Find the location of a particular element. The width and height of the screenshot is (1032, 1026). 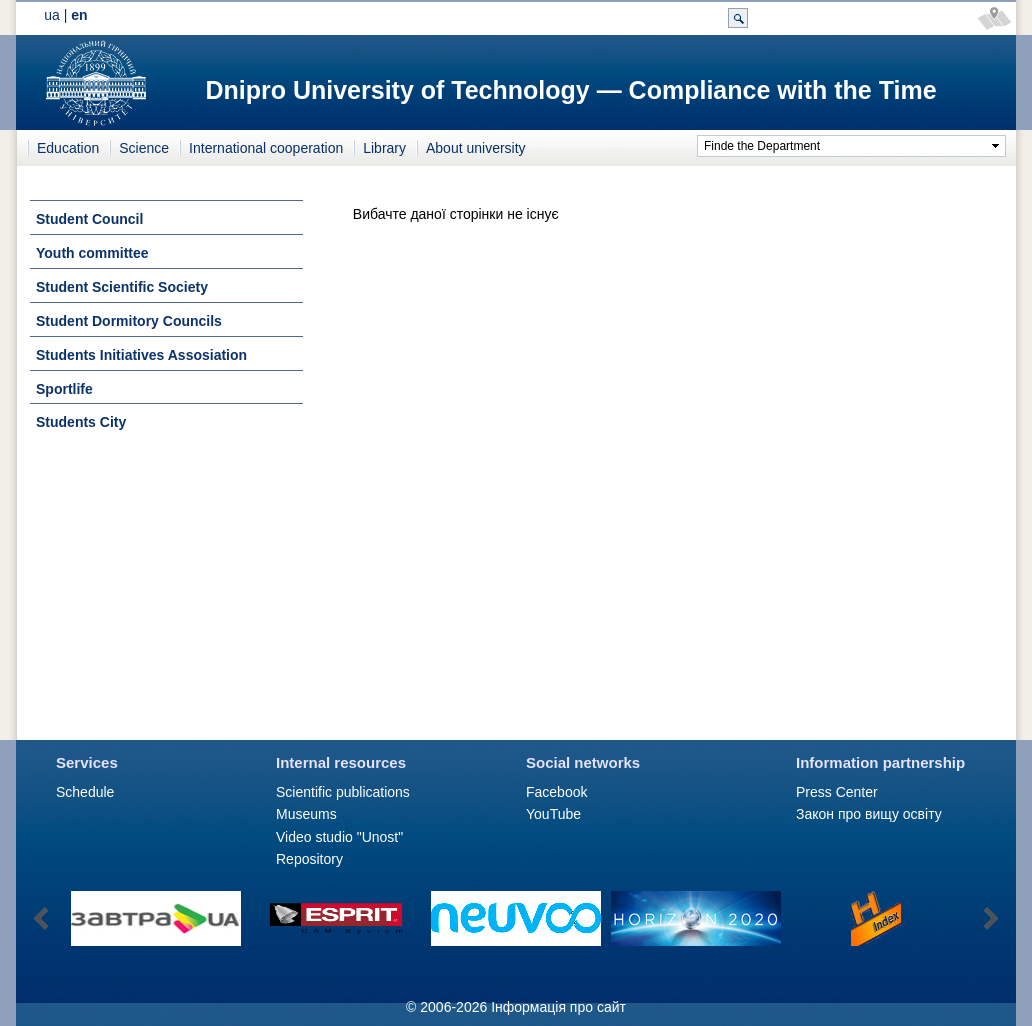

Student Dormitory Councils is located at coordinates (129, 321).